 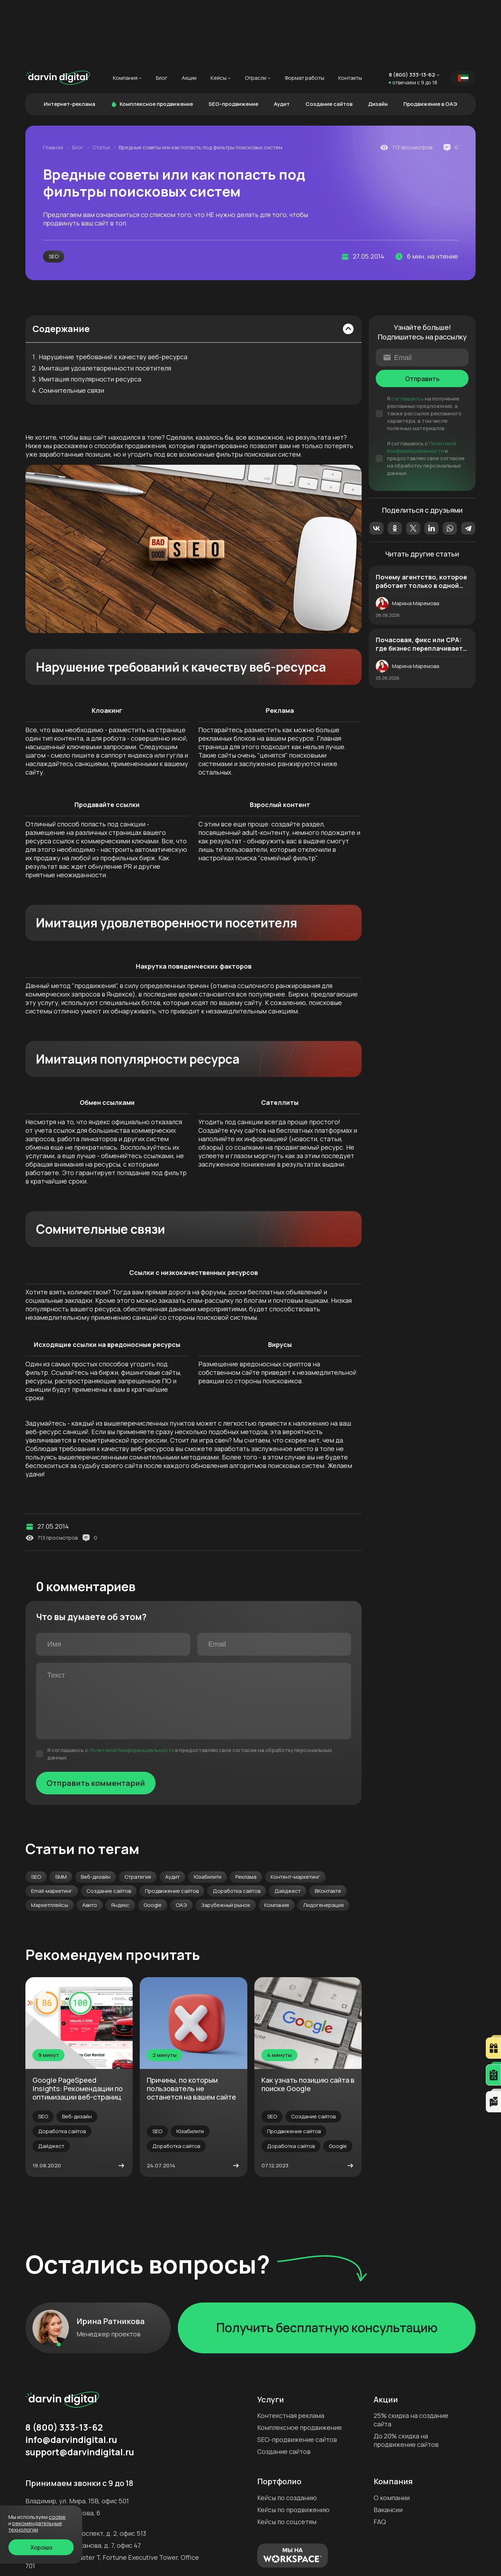 I want to click on Причины, по которым пользователь не останется на вашем сайте, so click(x=191, y=2025).